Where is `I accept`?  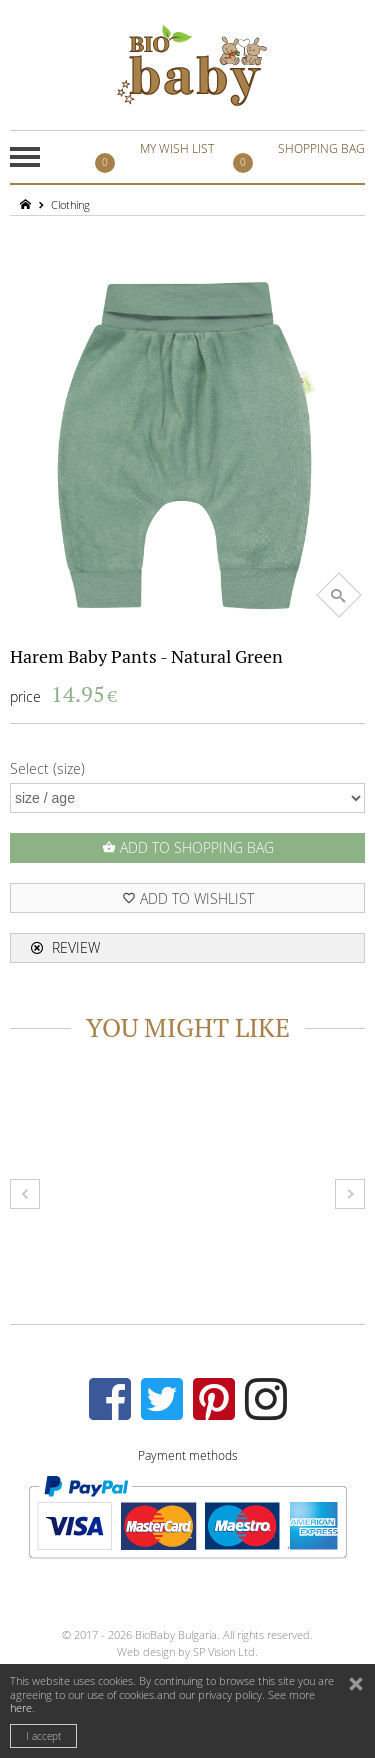 I accept is located at coordinates (43, 1736).